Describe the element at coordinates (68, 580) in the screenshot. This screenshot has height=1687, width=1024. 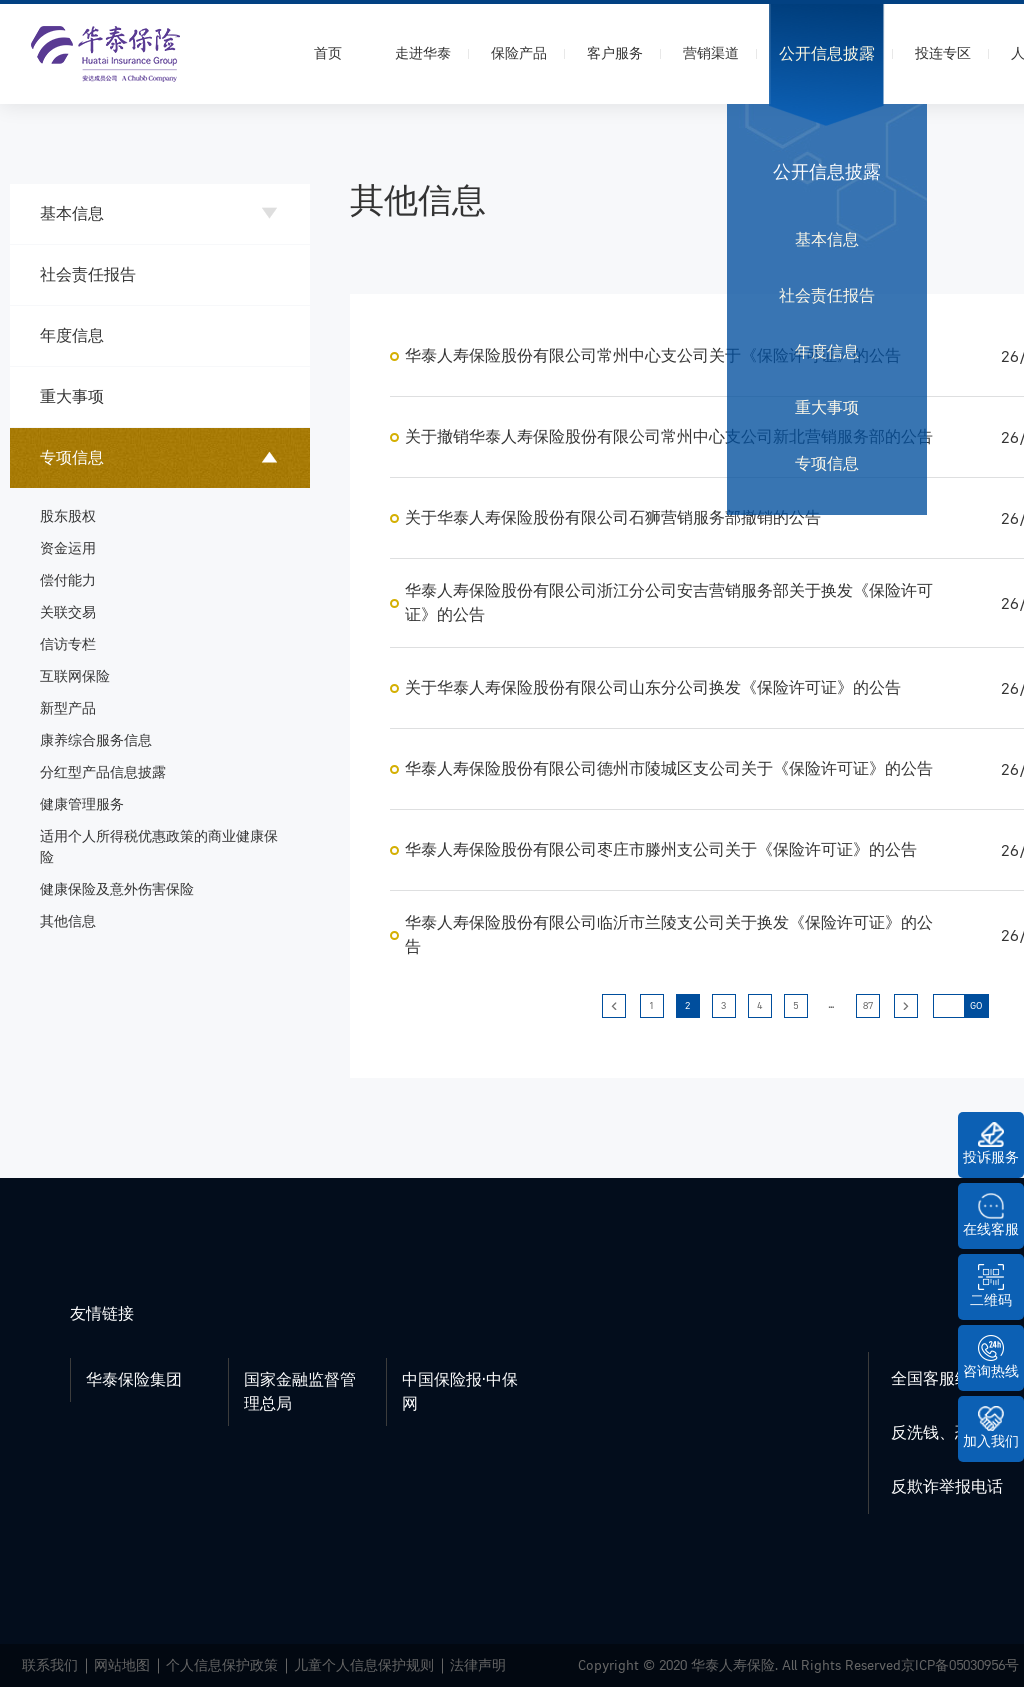
I see `偿付能力` at that location.